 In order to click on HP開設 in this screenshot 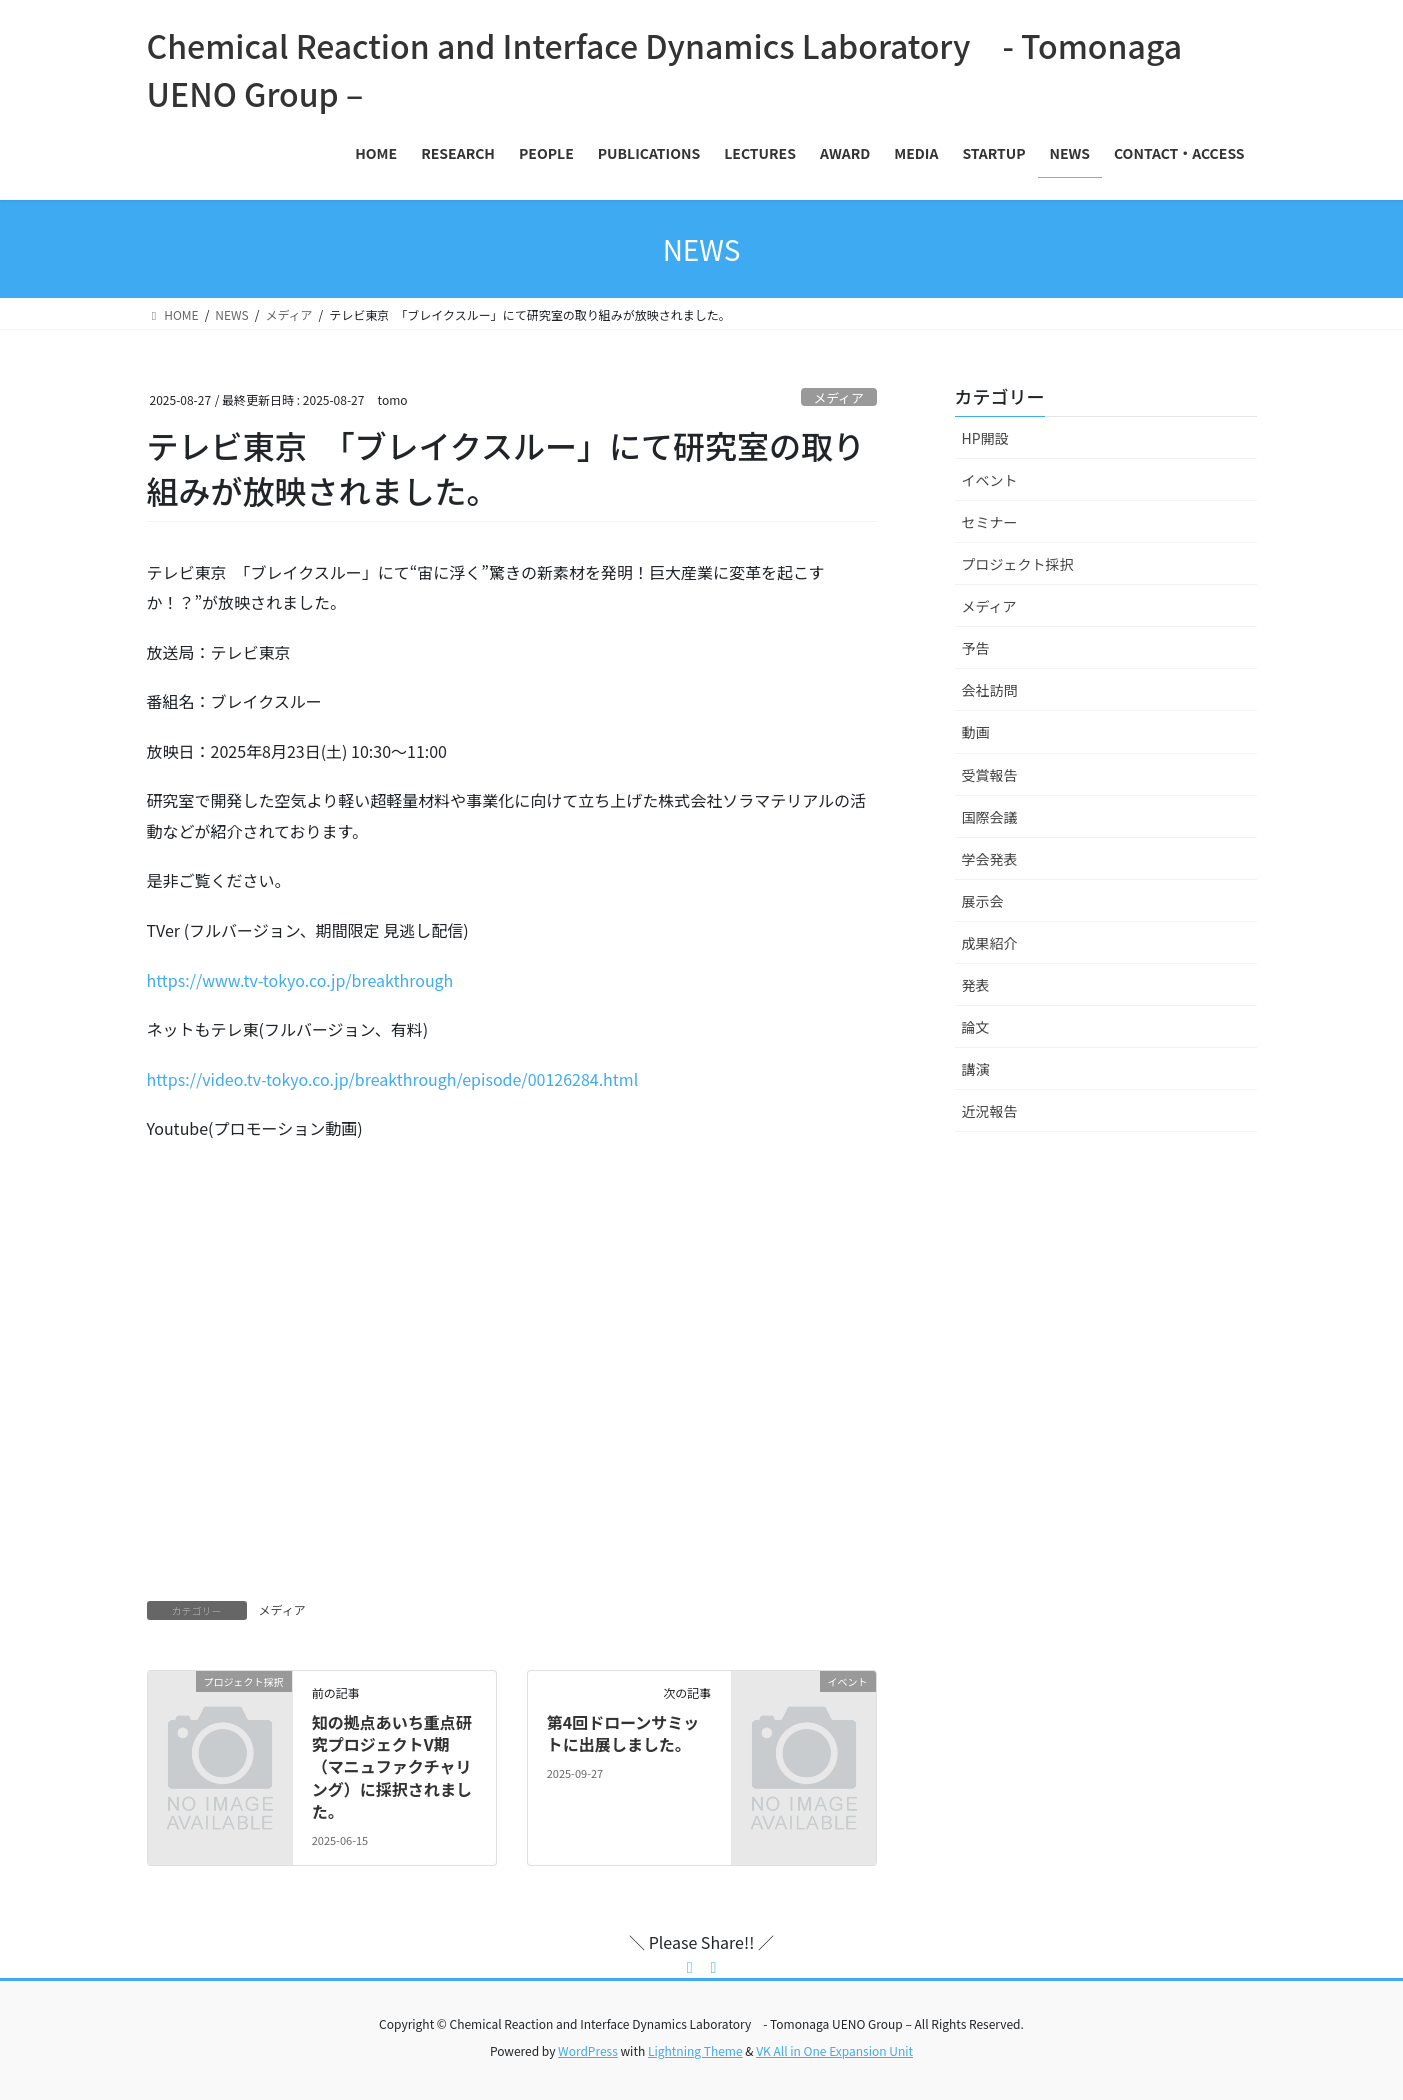, I will do `click(985, 438)`.